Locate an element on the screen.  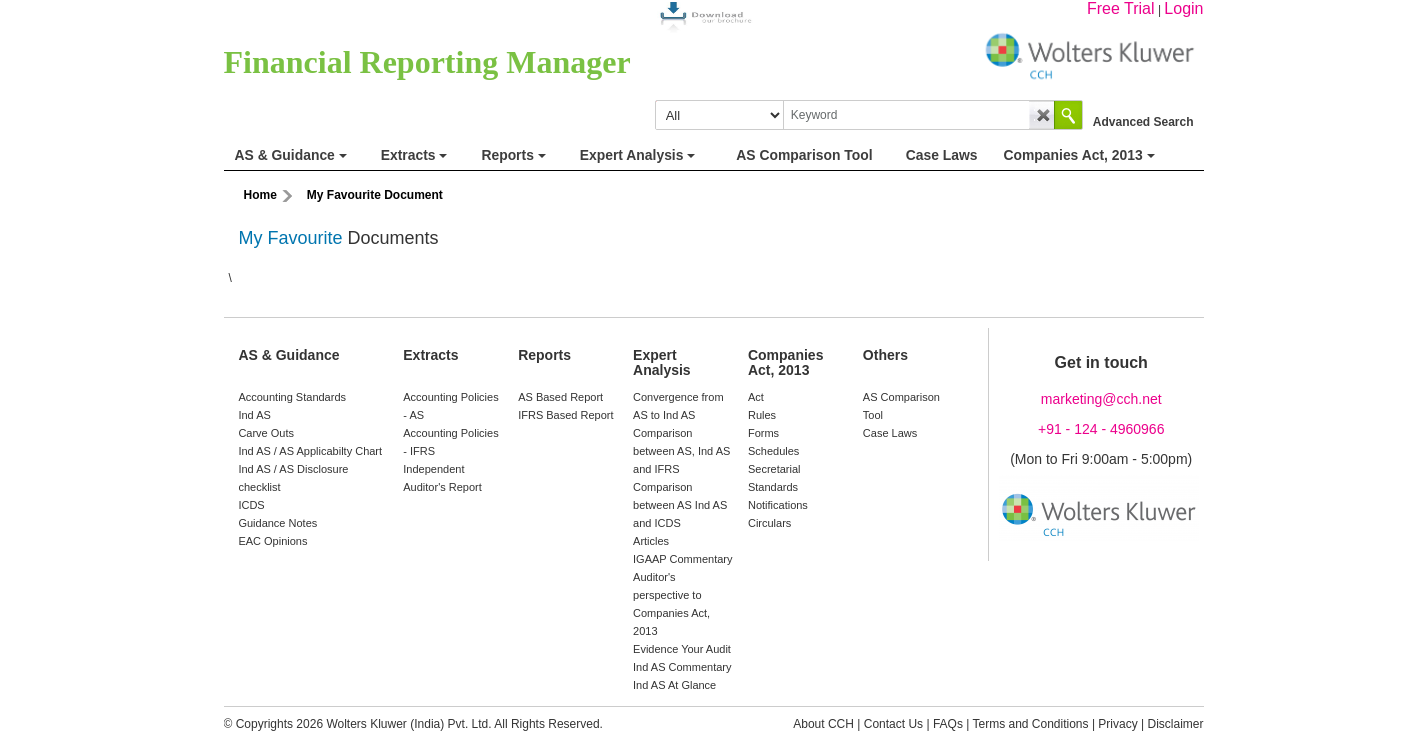
Auditor's perspective to Companies Act, 2013 is located at coordinates (671, 604).